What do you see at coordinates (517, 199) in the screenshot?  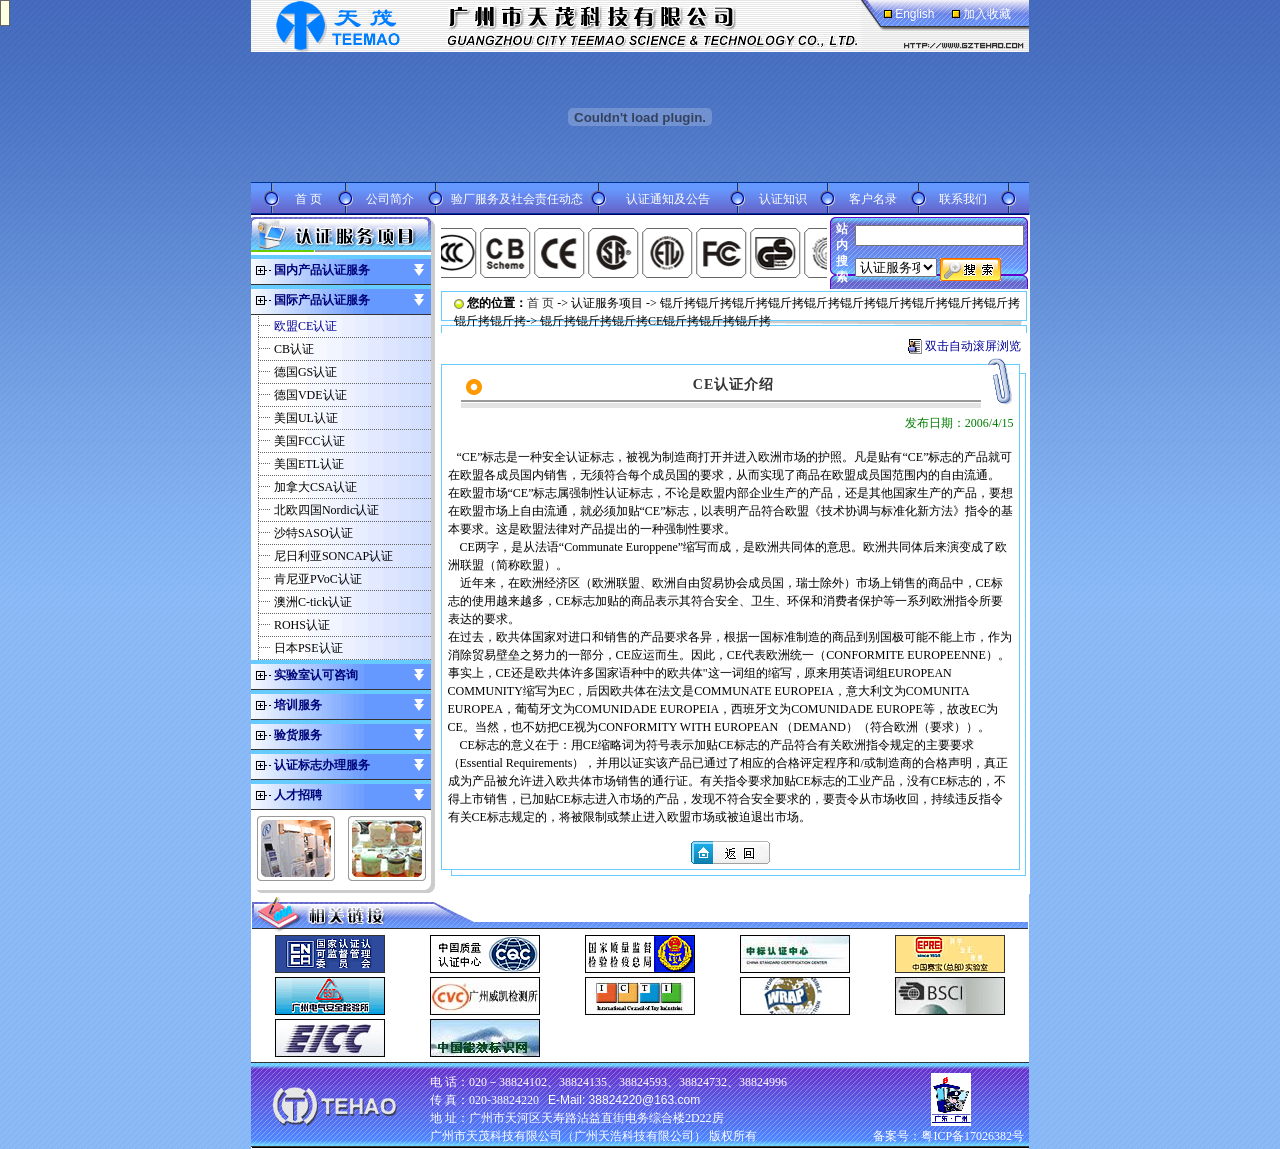 I see `验厂服务及社会责任动态` at bounding box center [517, 199].